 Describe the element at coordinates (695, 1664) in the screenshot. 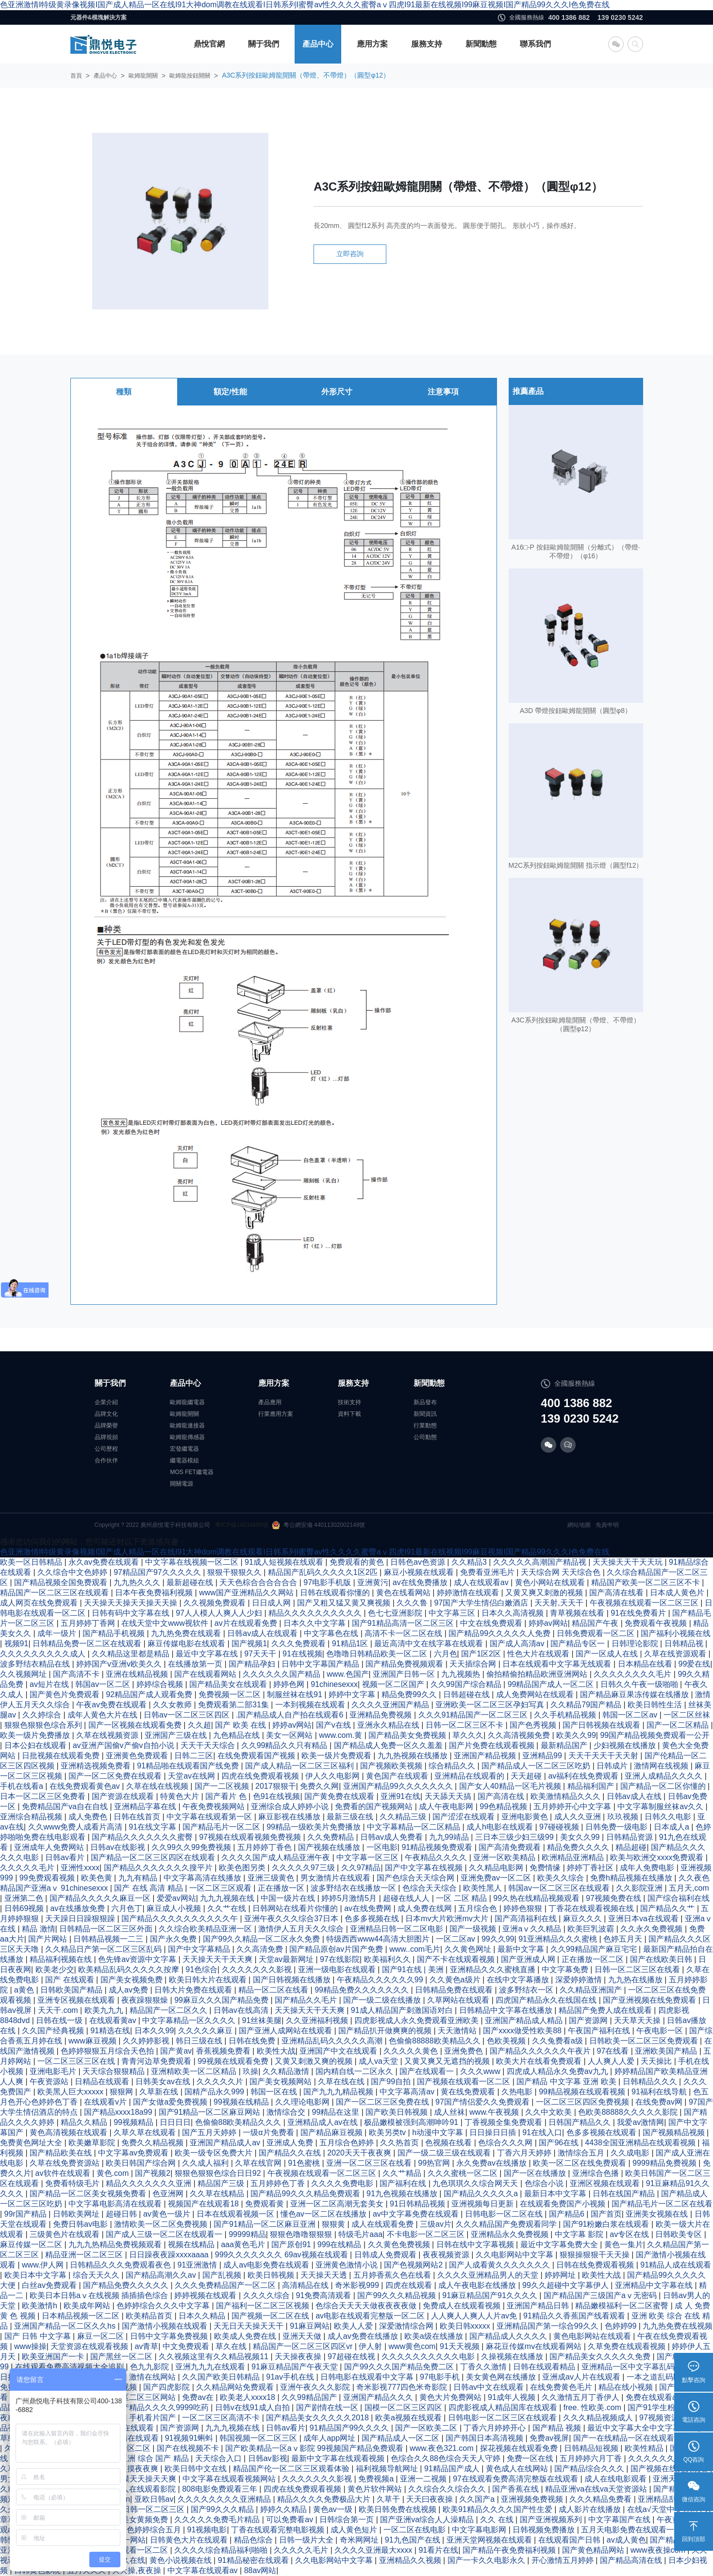

I see `99爱在线` at that location.